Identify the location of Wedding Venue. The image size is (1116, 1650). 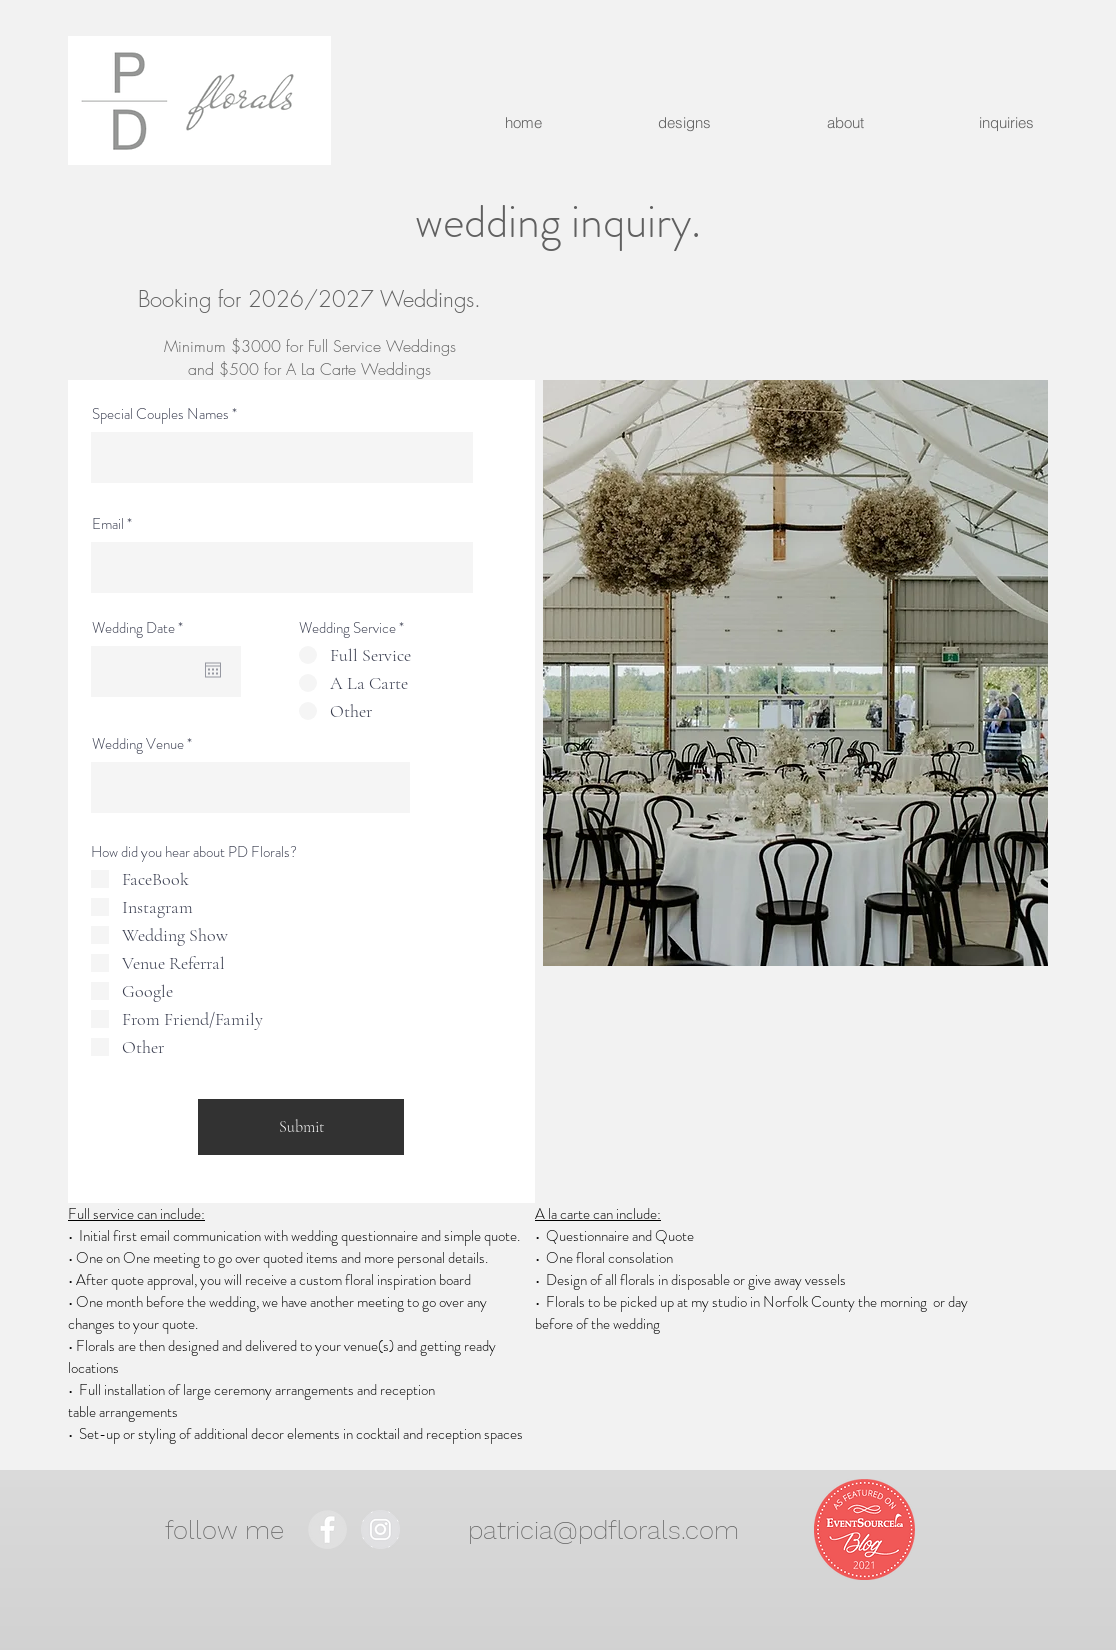
(138, 744).